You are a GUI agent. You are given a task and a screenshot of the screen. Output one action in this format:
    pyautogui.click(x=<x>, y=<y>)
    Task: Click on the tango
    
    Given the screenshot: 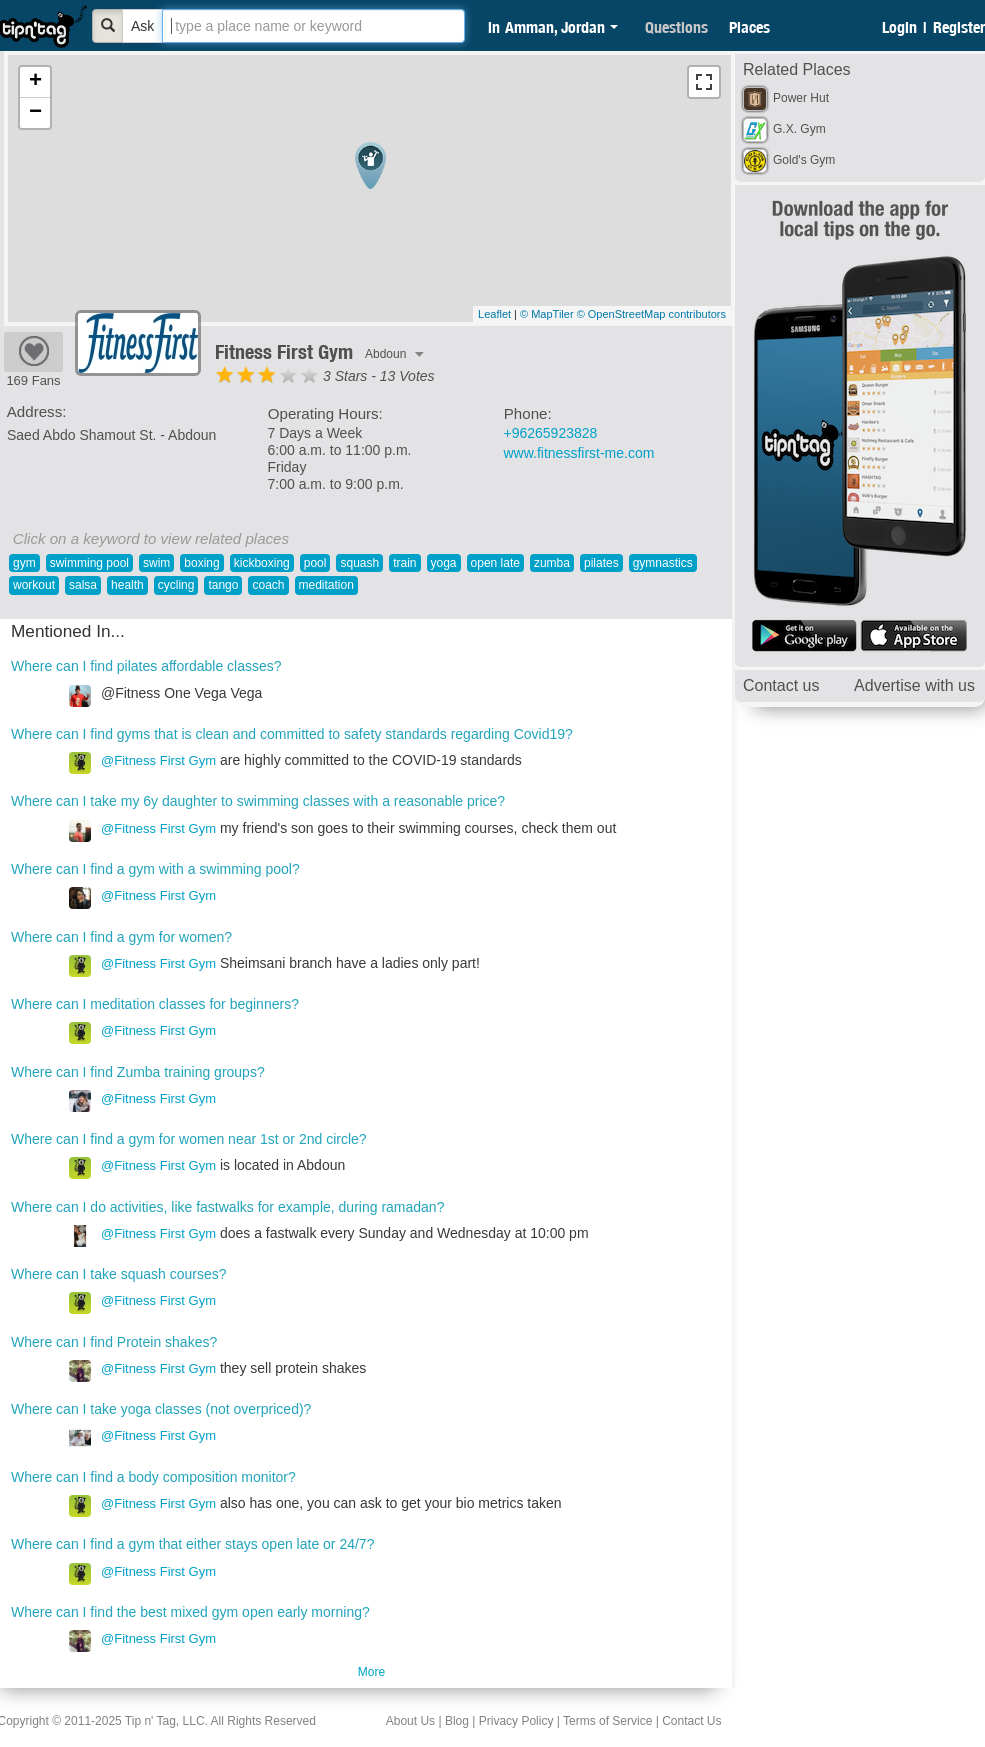 What is the action you would take?
    pyautogui.click(x=223, y=585)
    